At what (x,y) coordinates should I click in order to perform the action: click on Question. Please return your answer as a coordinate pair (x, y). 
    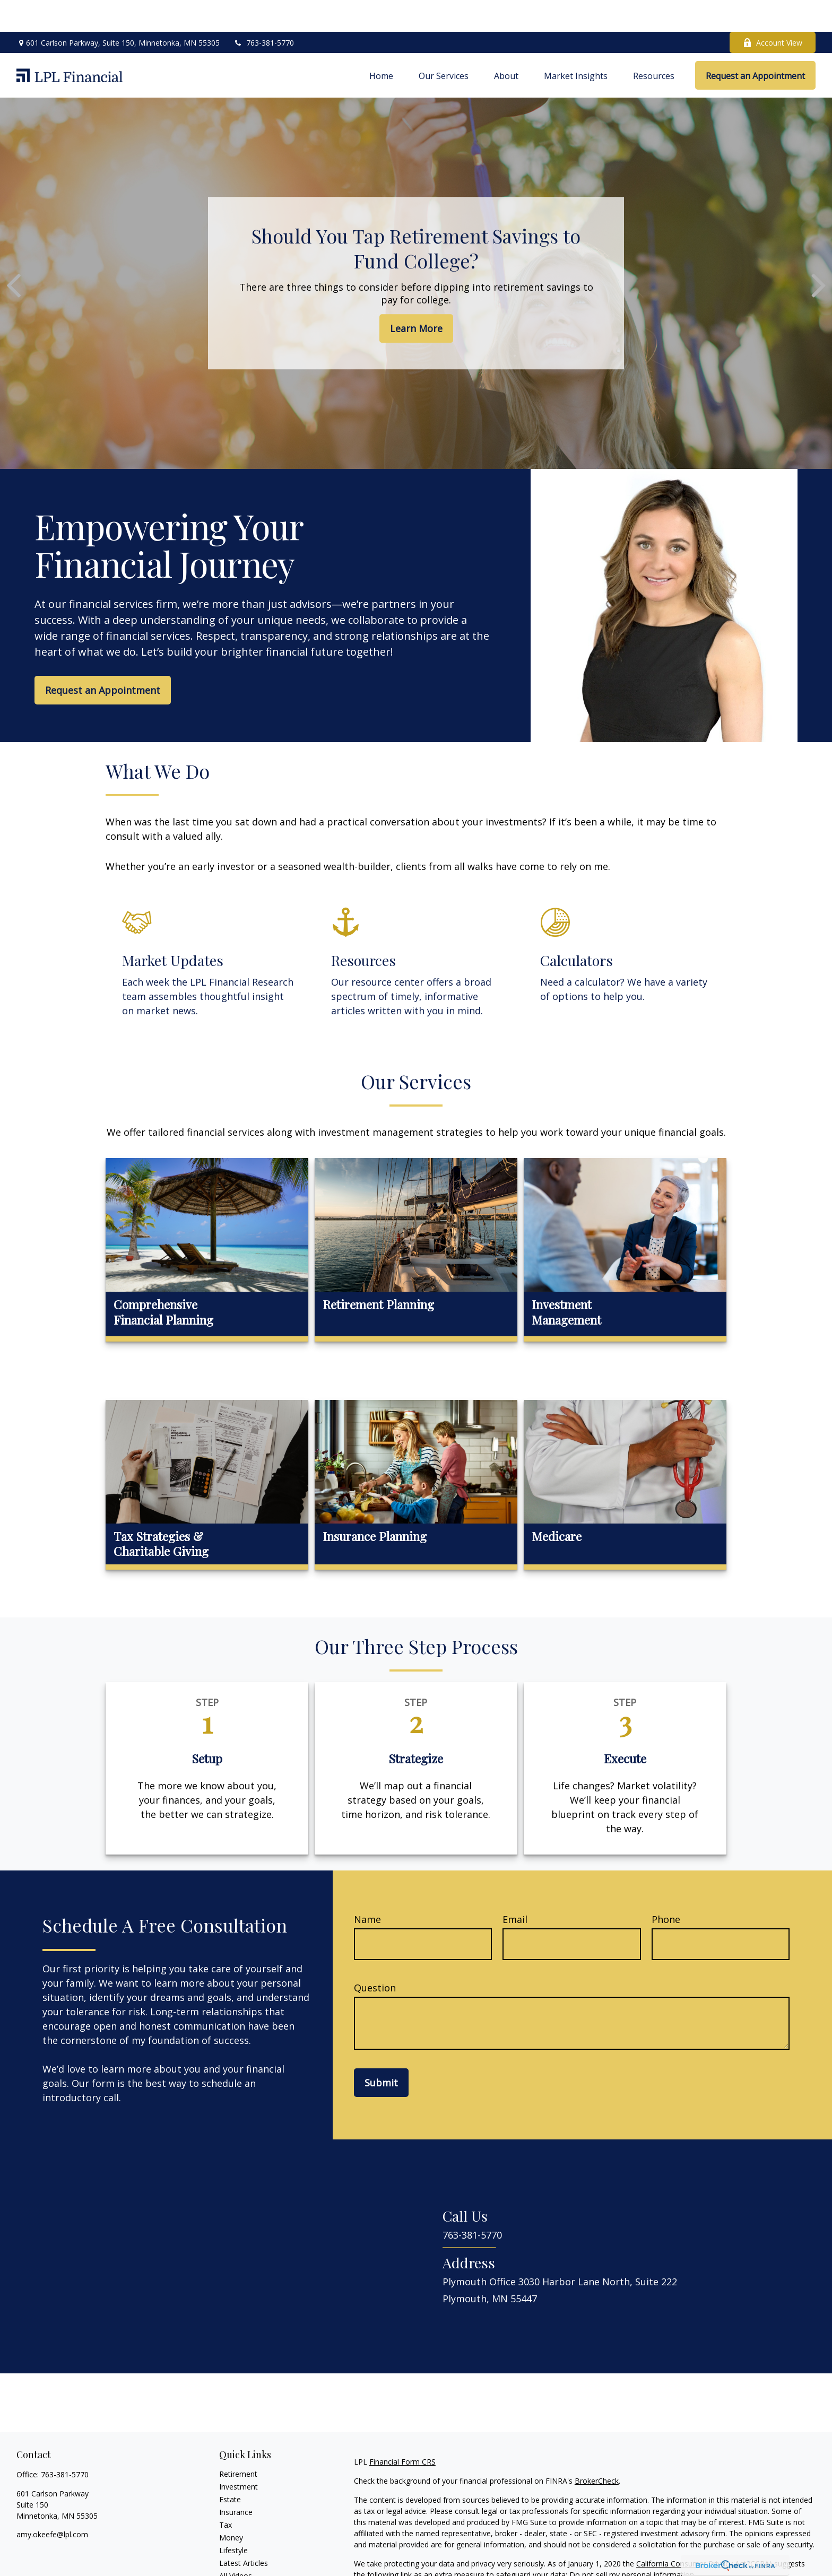
    Looking at the image, I should click on (375, 1956).